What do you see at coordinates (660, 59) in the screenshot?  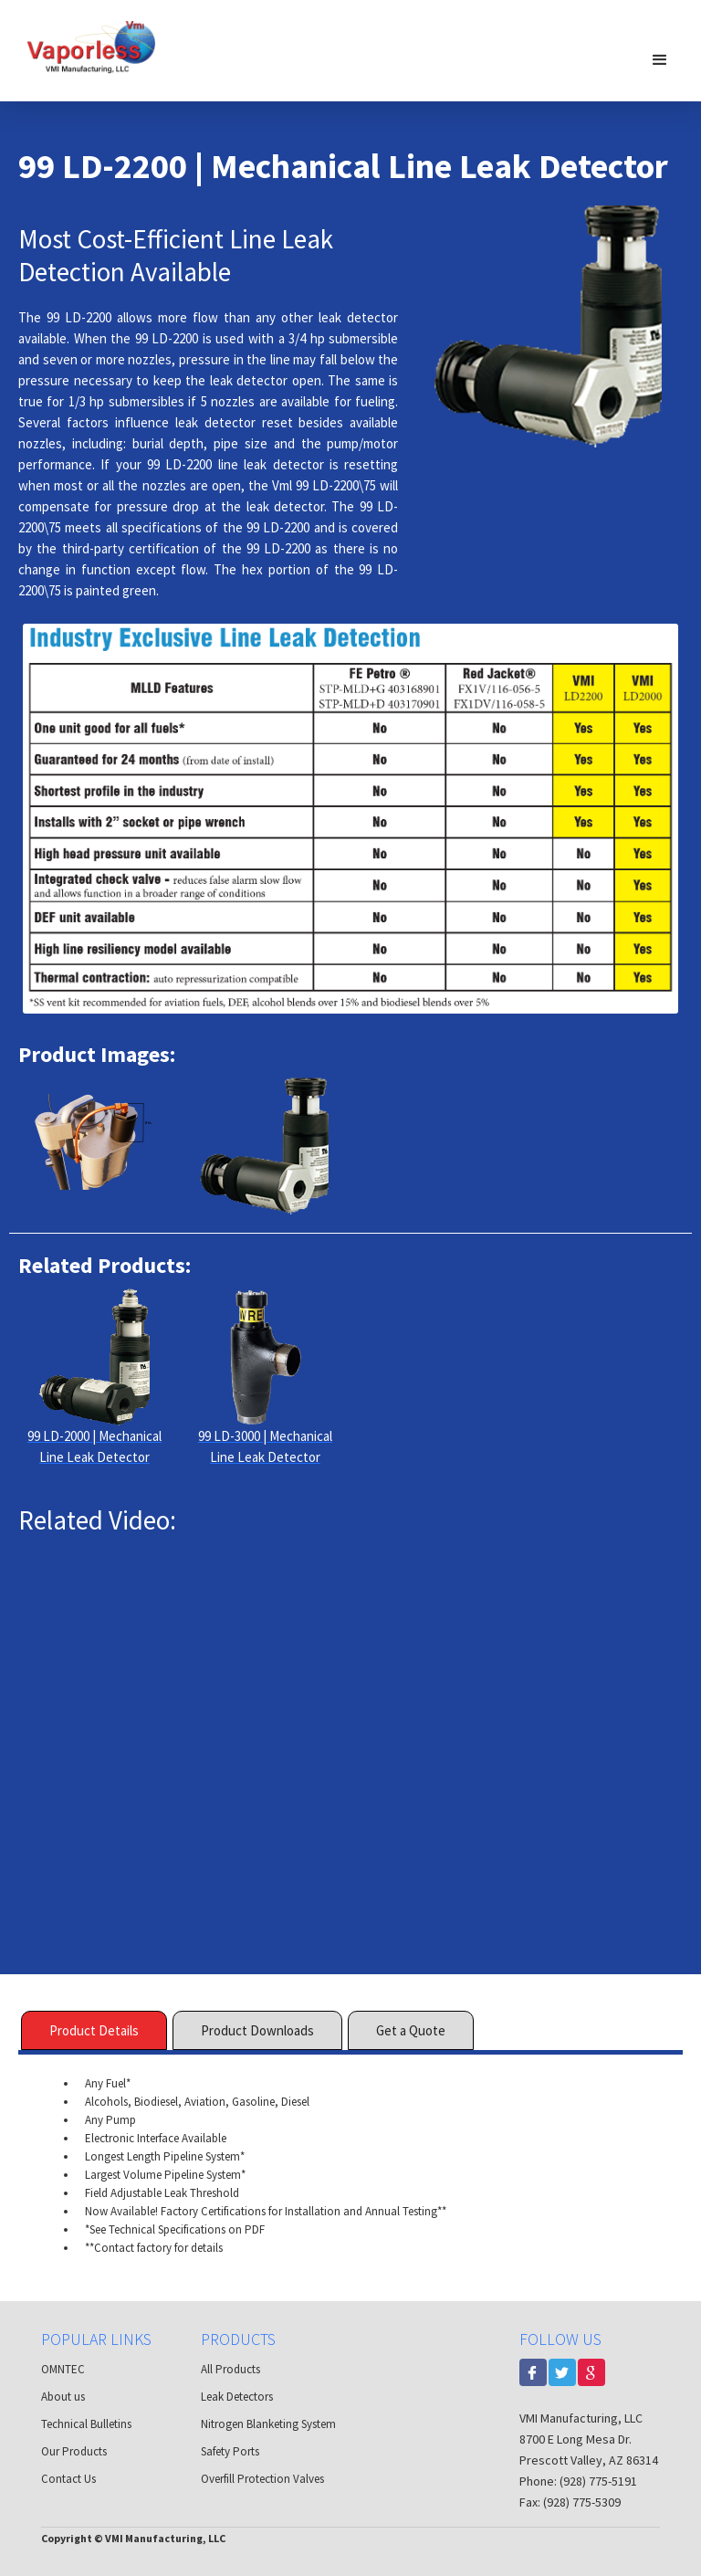 I see `[button]` at bounding box center [660, 59].